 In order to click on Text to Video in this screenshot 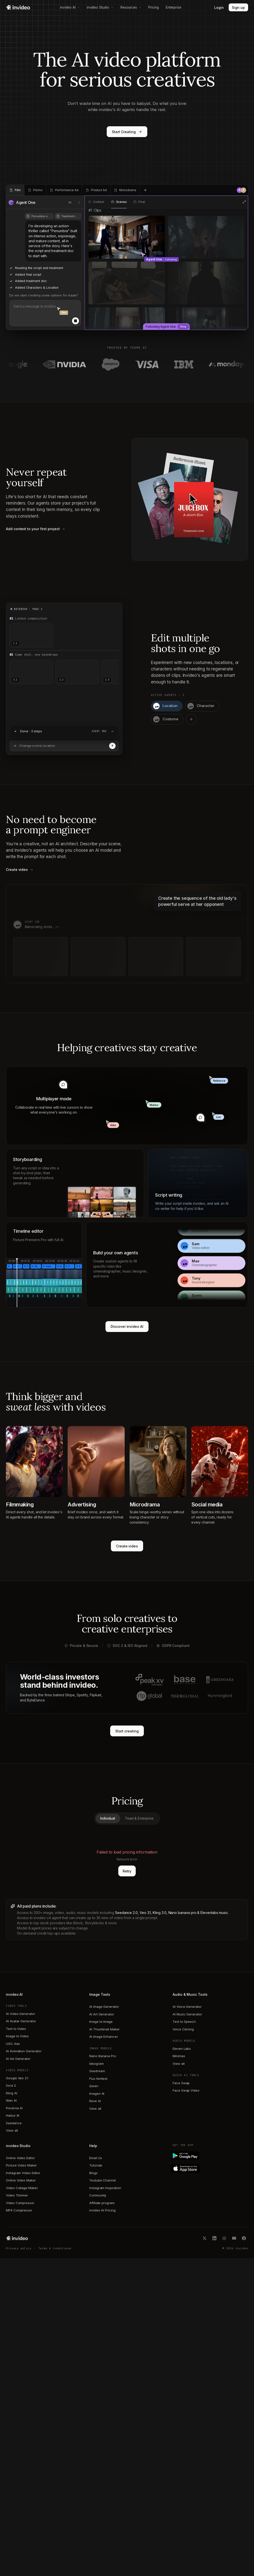, I will do `click(16, 2029)`.